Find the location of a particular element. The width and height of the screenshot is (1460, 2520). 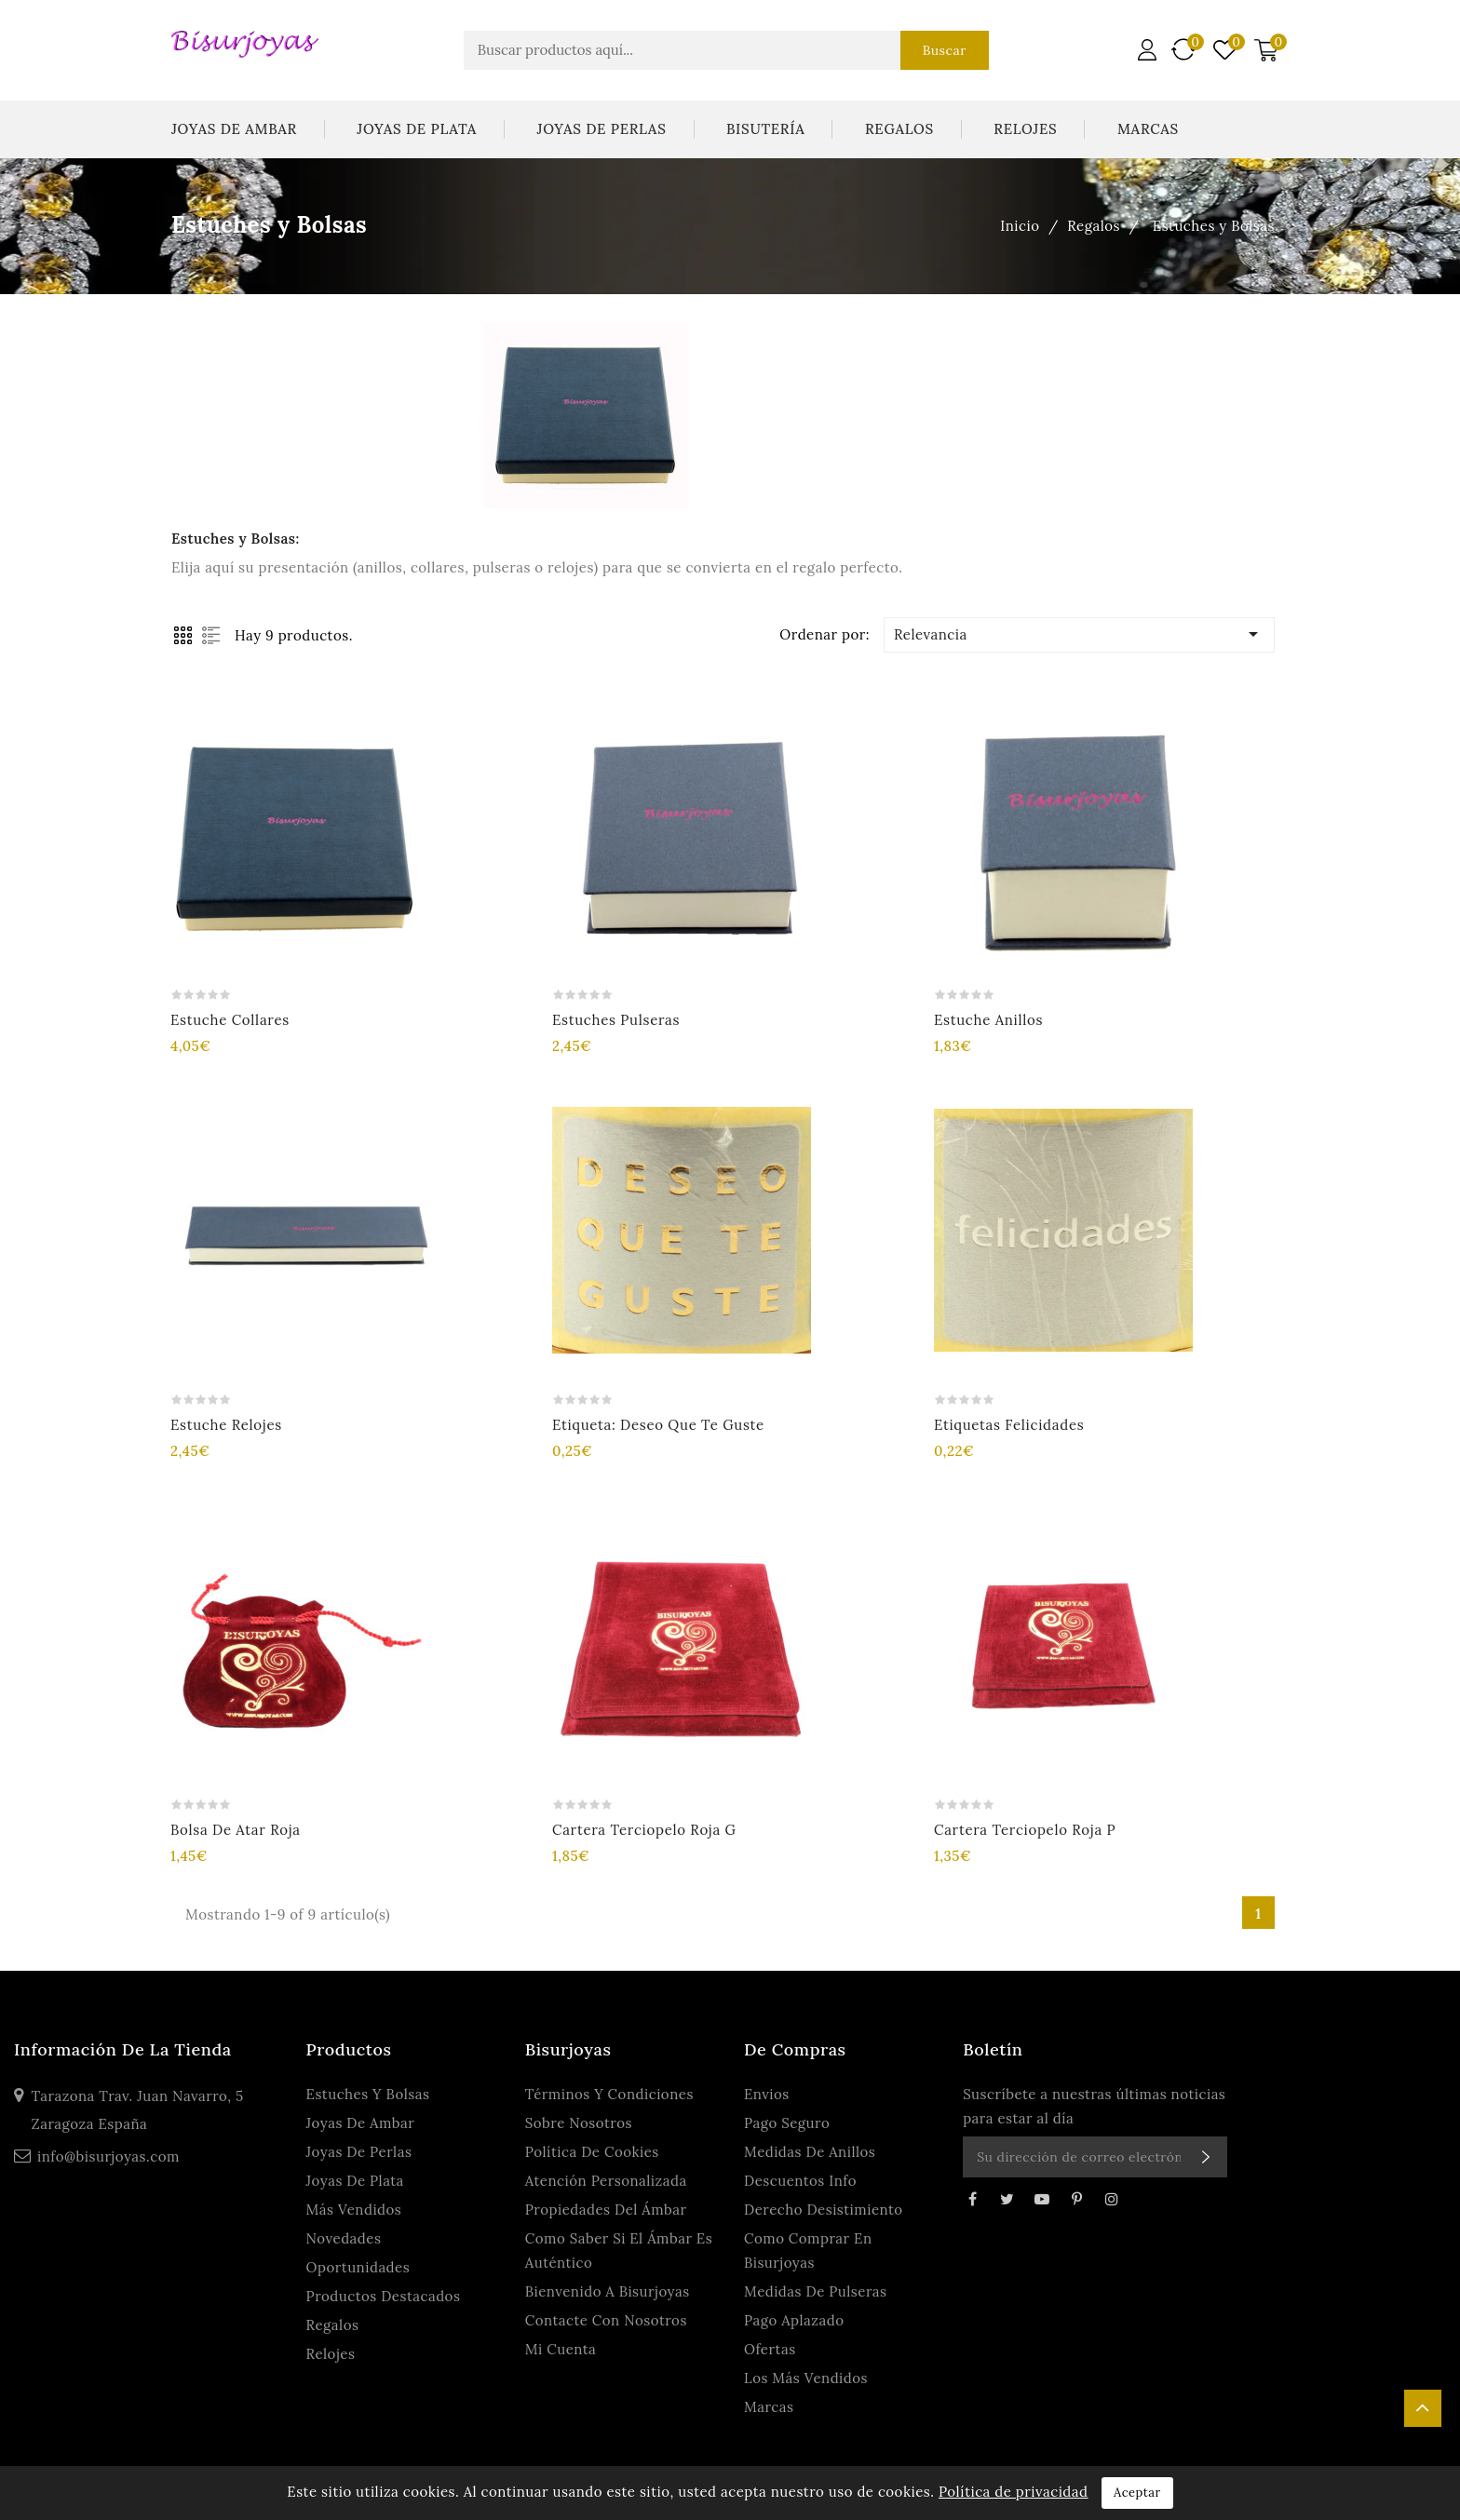

Estuches y Bolsas is located at coordinates (368, 2094).